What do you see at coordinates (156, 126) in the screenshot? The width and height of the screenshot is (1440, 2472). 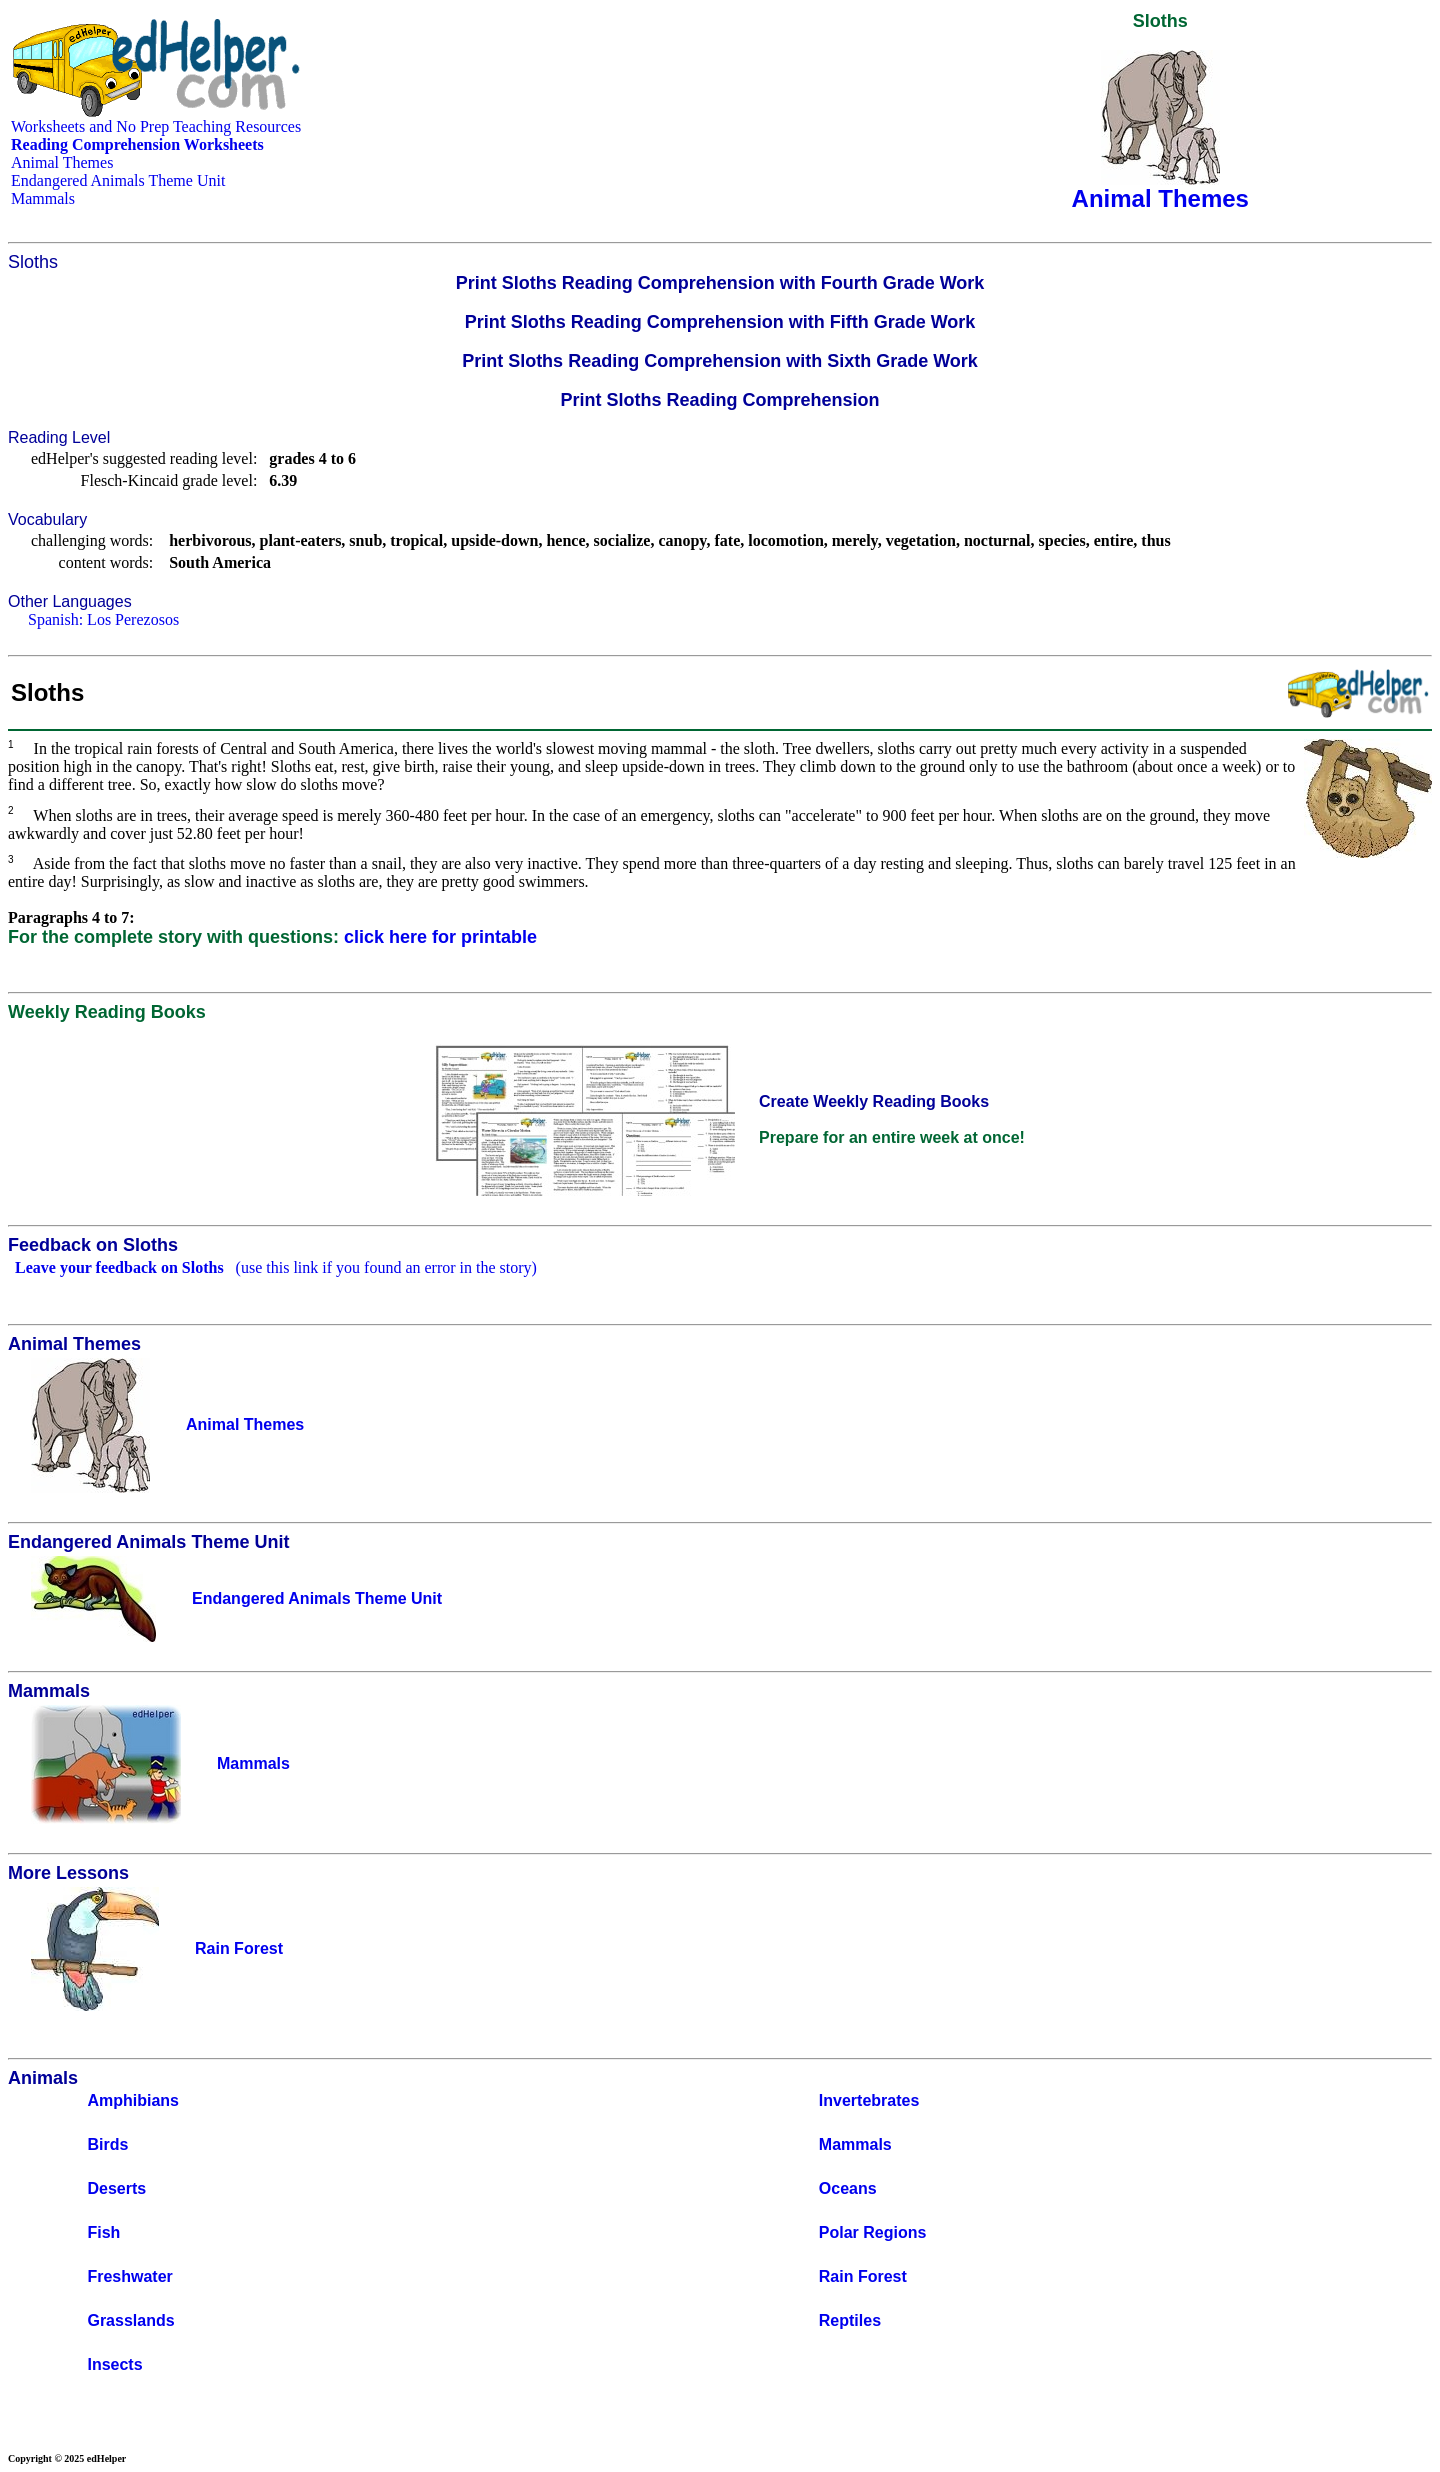 I see `Worksheets and No Prep Teaching Resources` at bounding box center [156, 126].